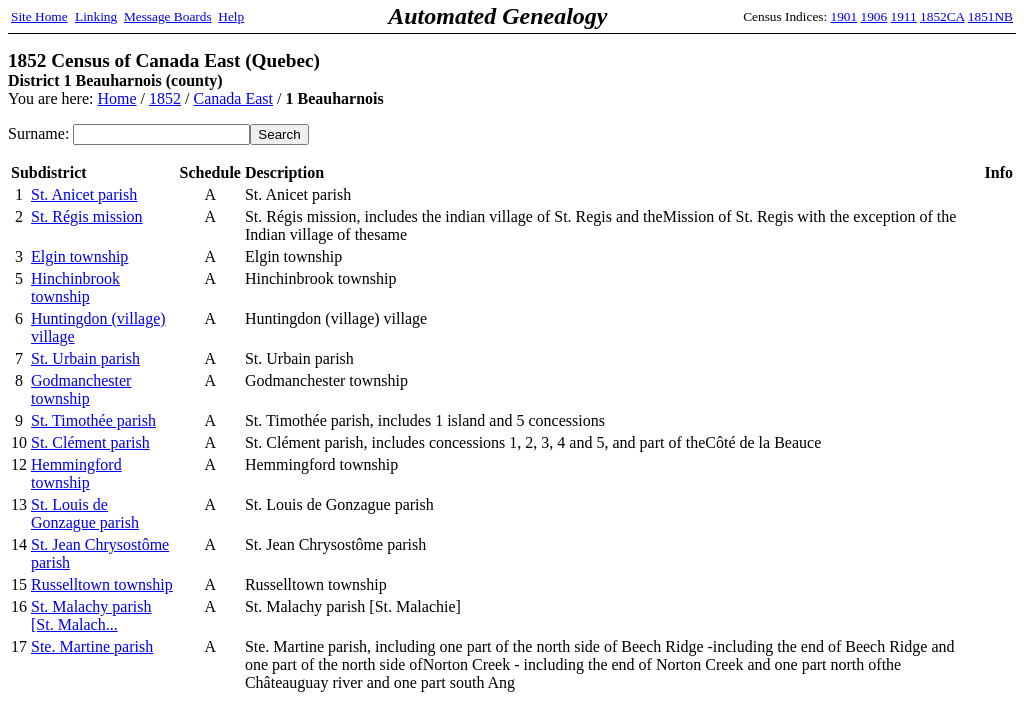  Describe the element at coordinates (90, 442) in the screenshot. I see `St. Clément parish` at that location.